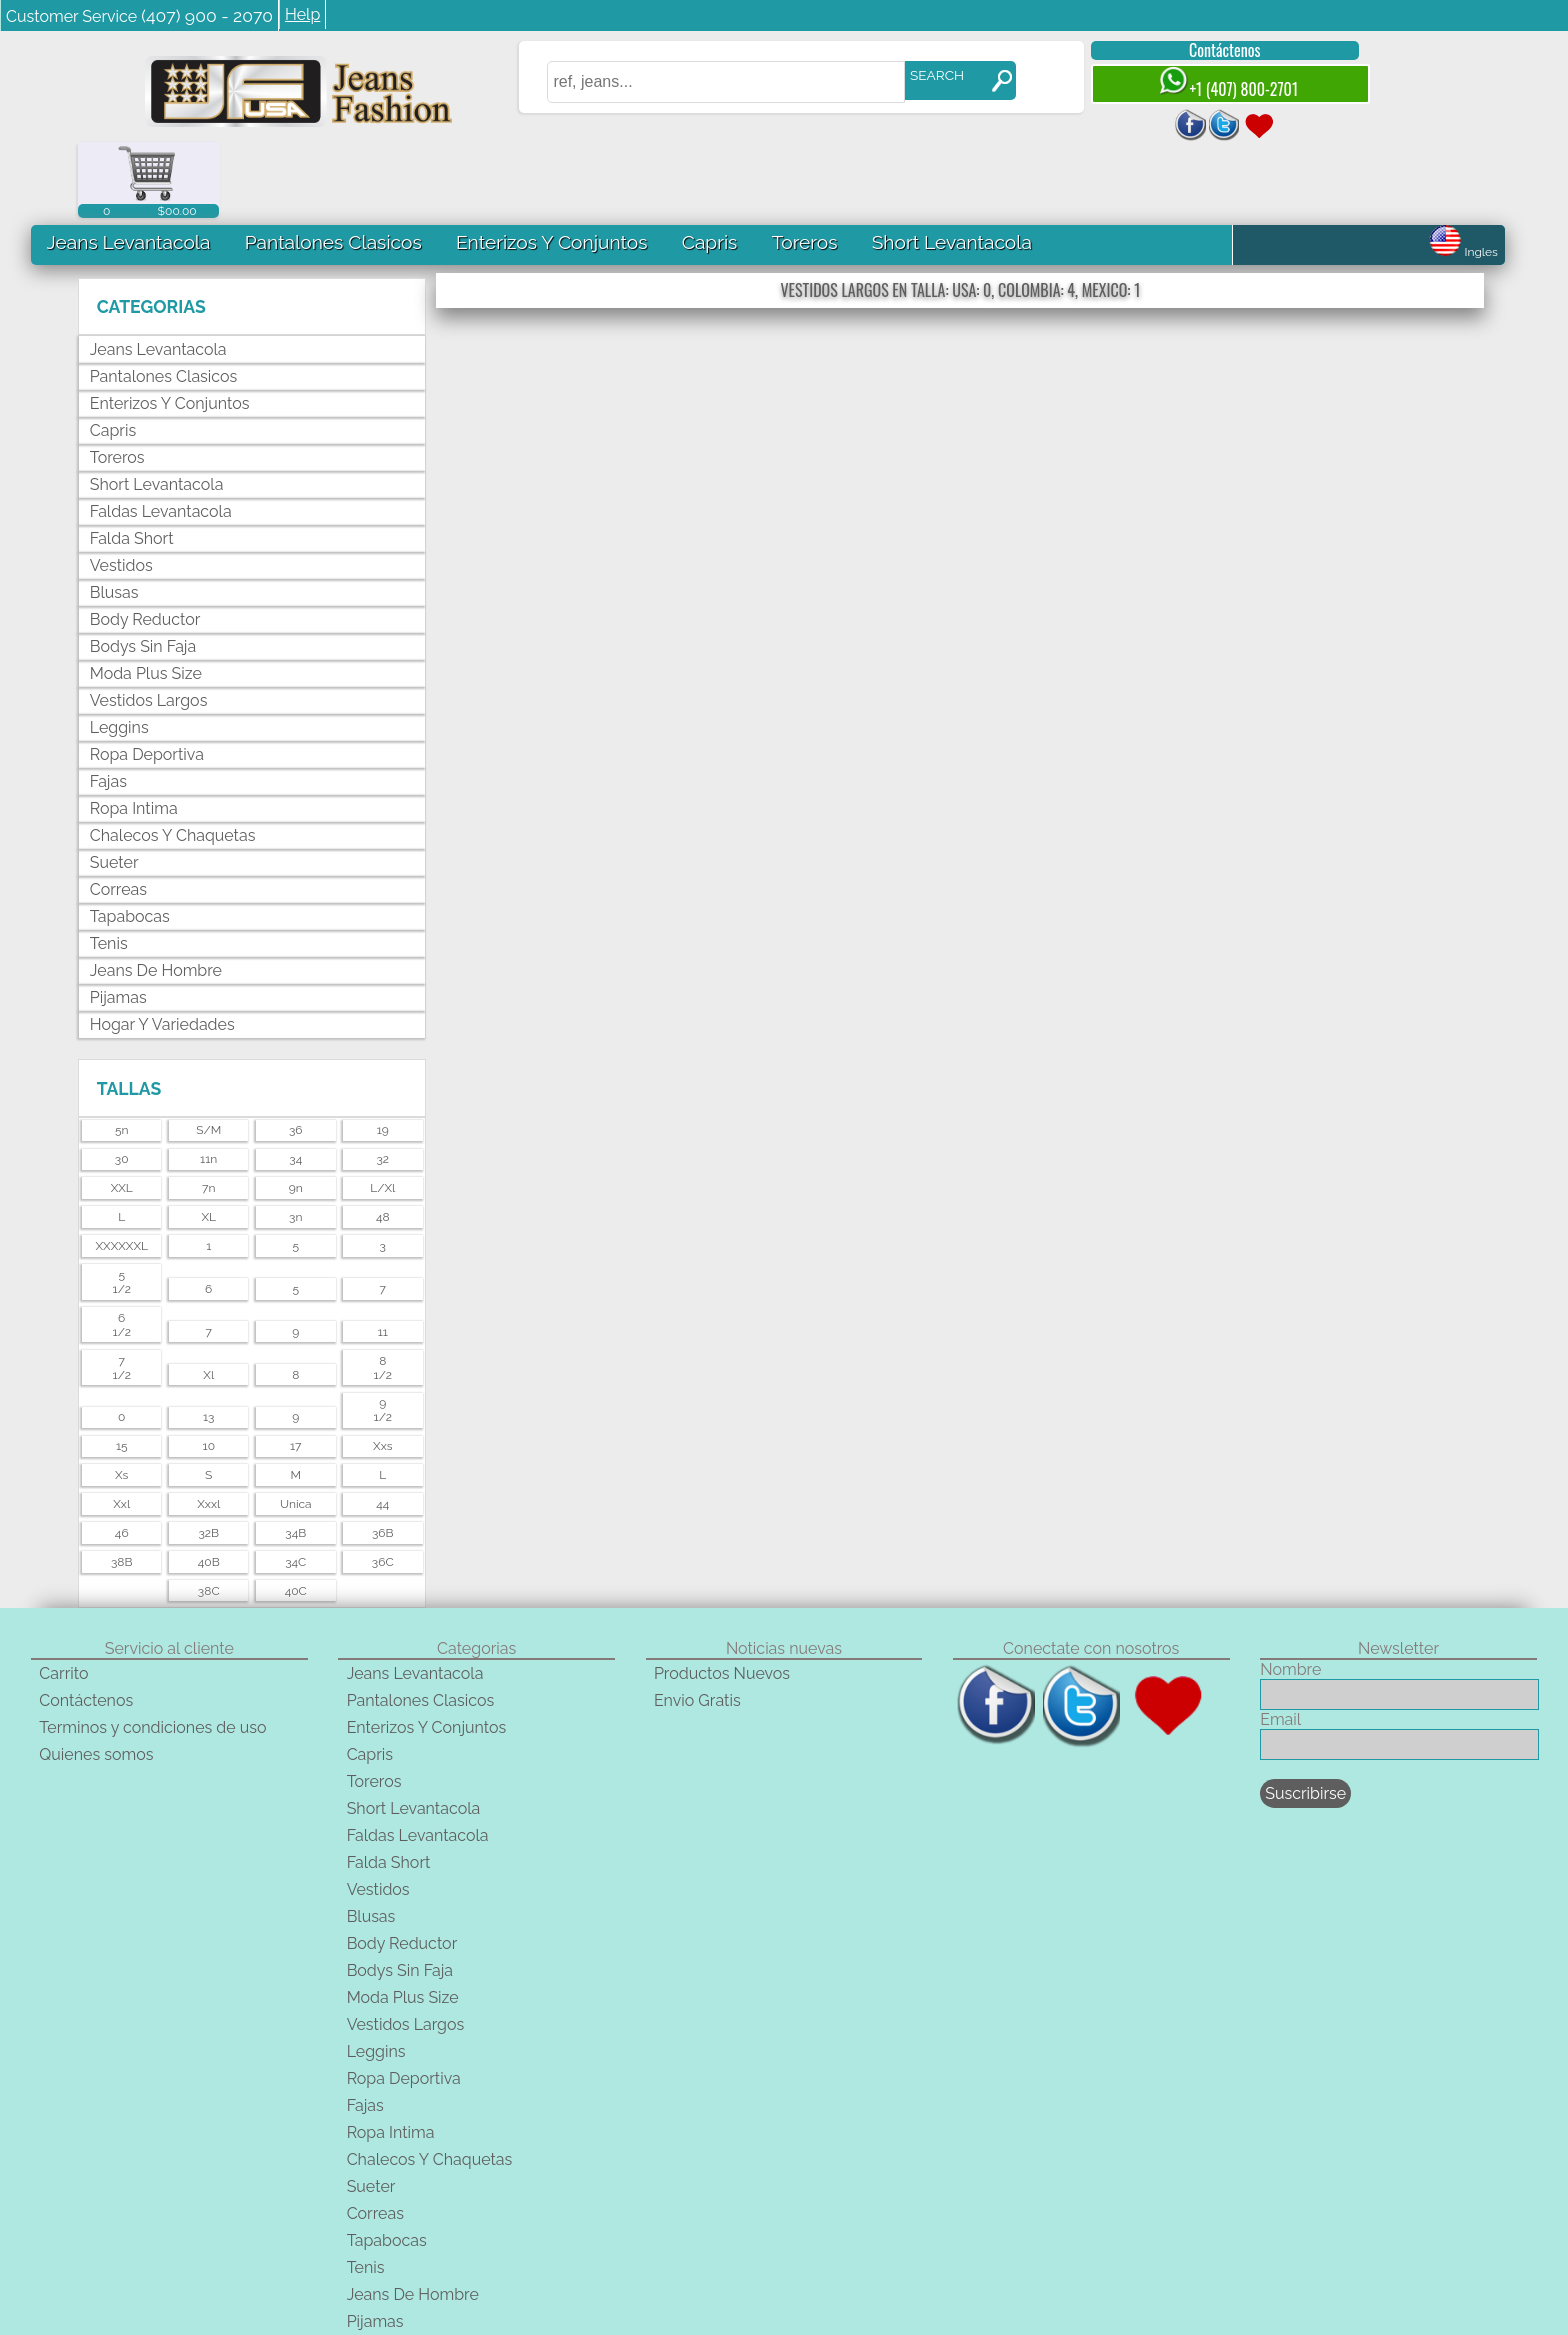 The width and height of the screenshot is (1568, 2335). What do you see at coordinates (109, 868) in the screenshot?
I see `Tenis` at bounding box center [109, 868].